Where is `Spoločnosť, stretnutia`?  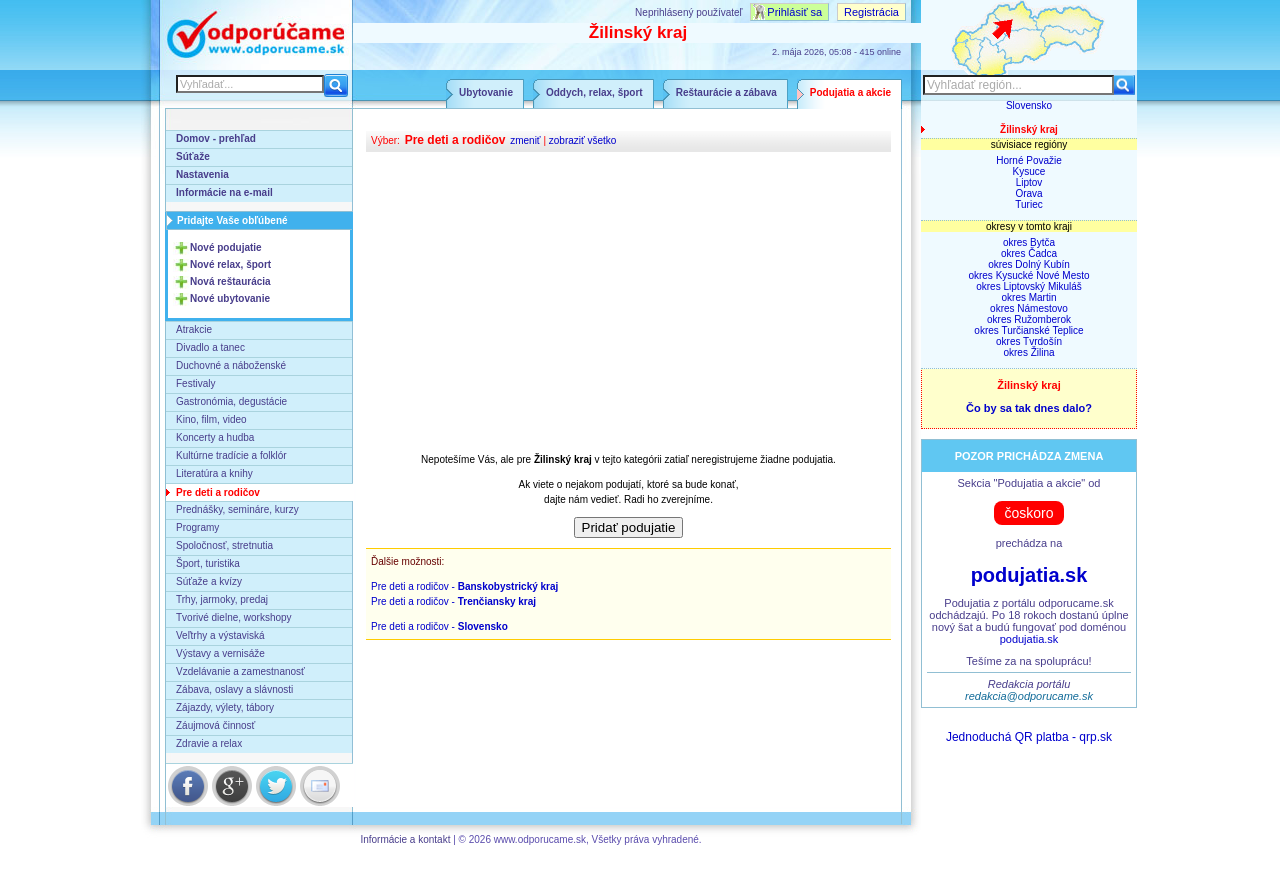
Spoločnosť, stretnutia is located at coordinates (224, 545).